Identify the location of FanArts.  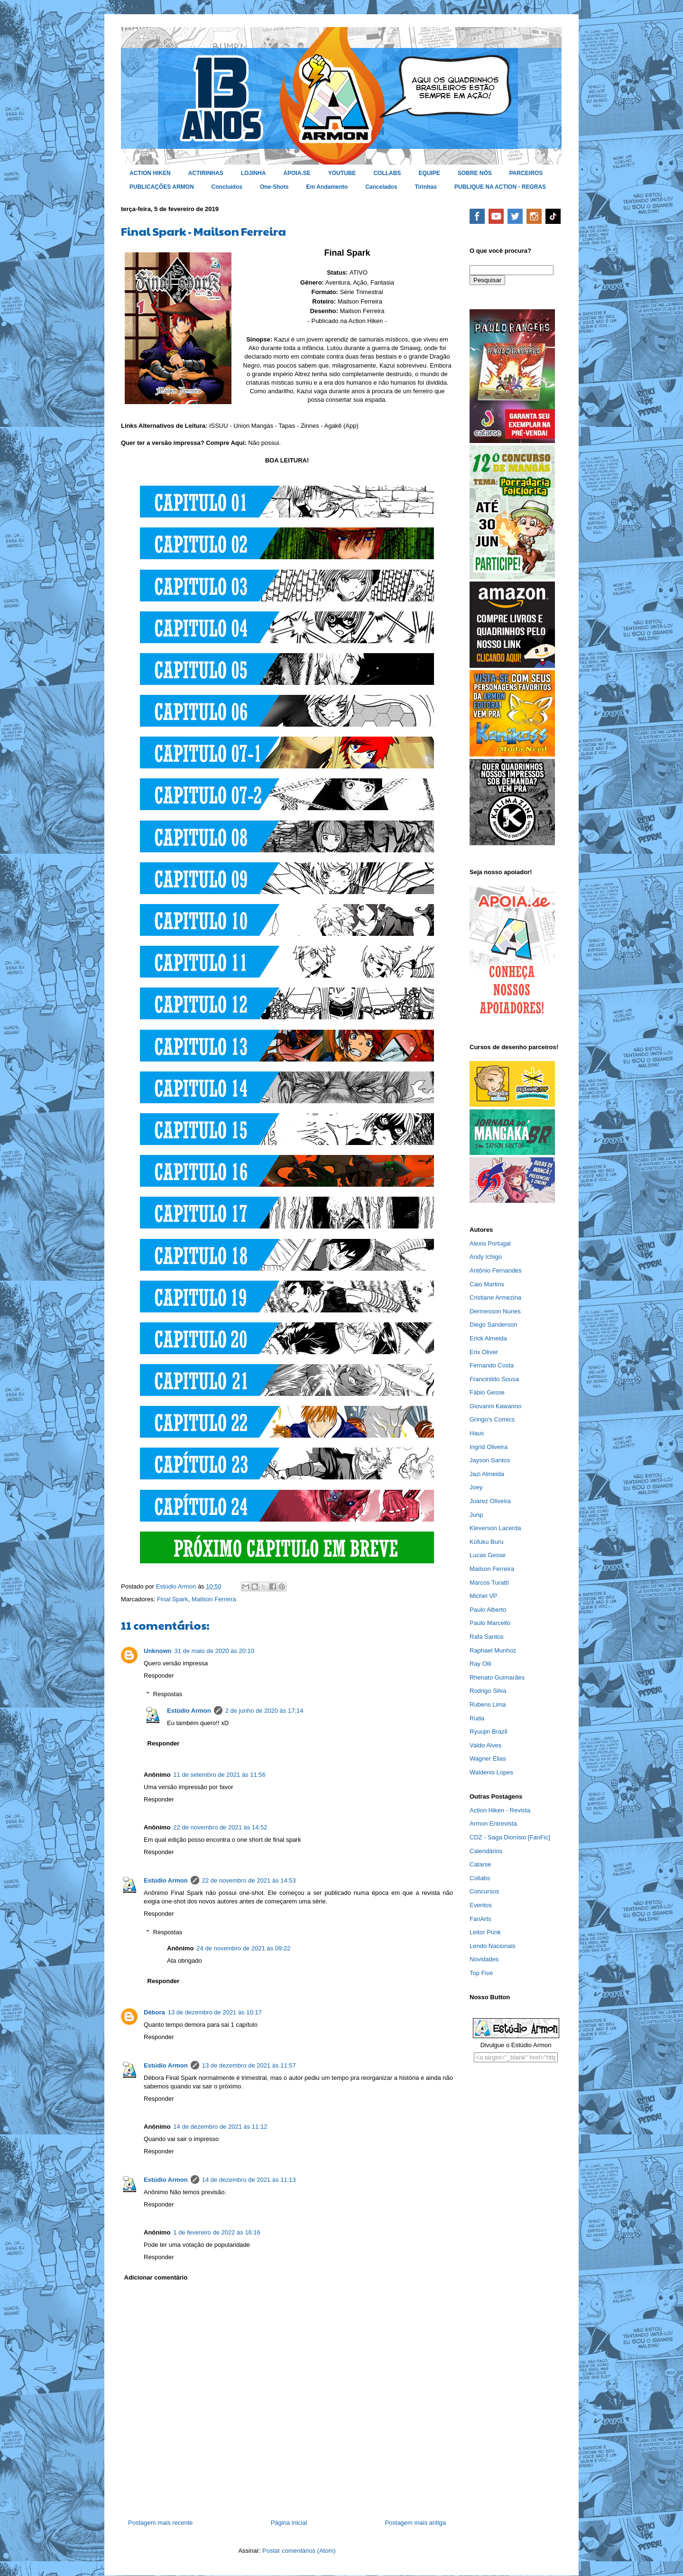
(480, 1918).